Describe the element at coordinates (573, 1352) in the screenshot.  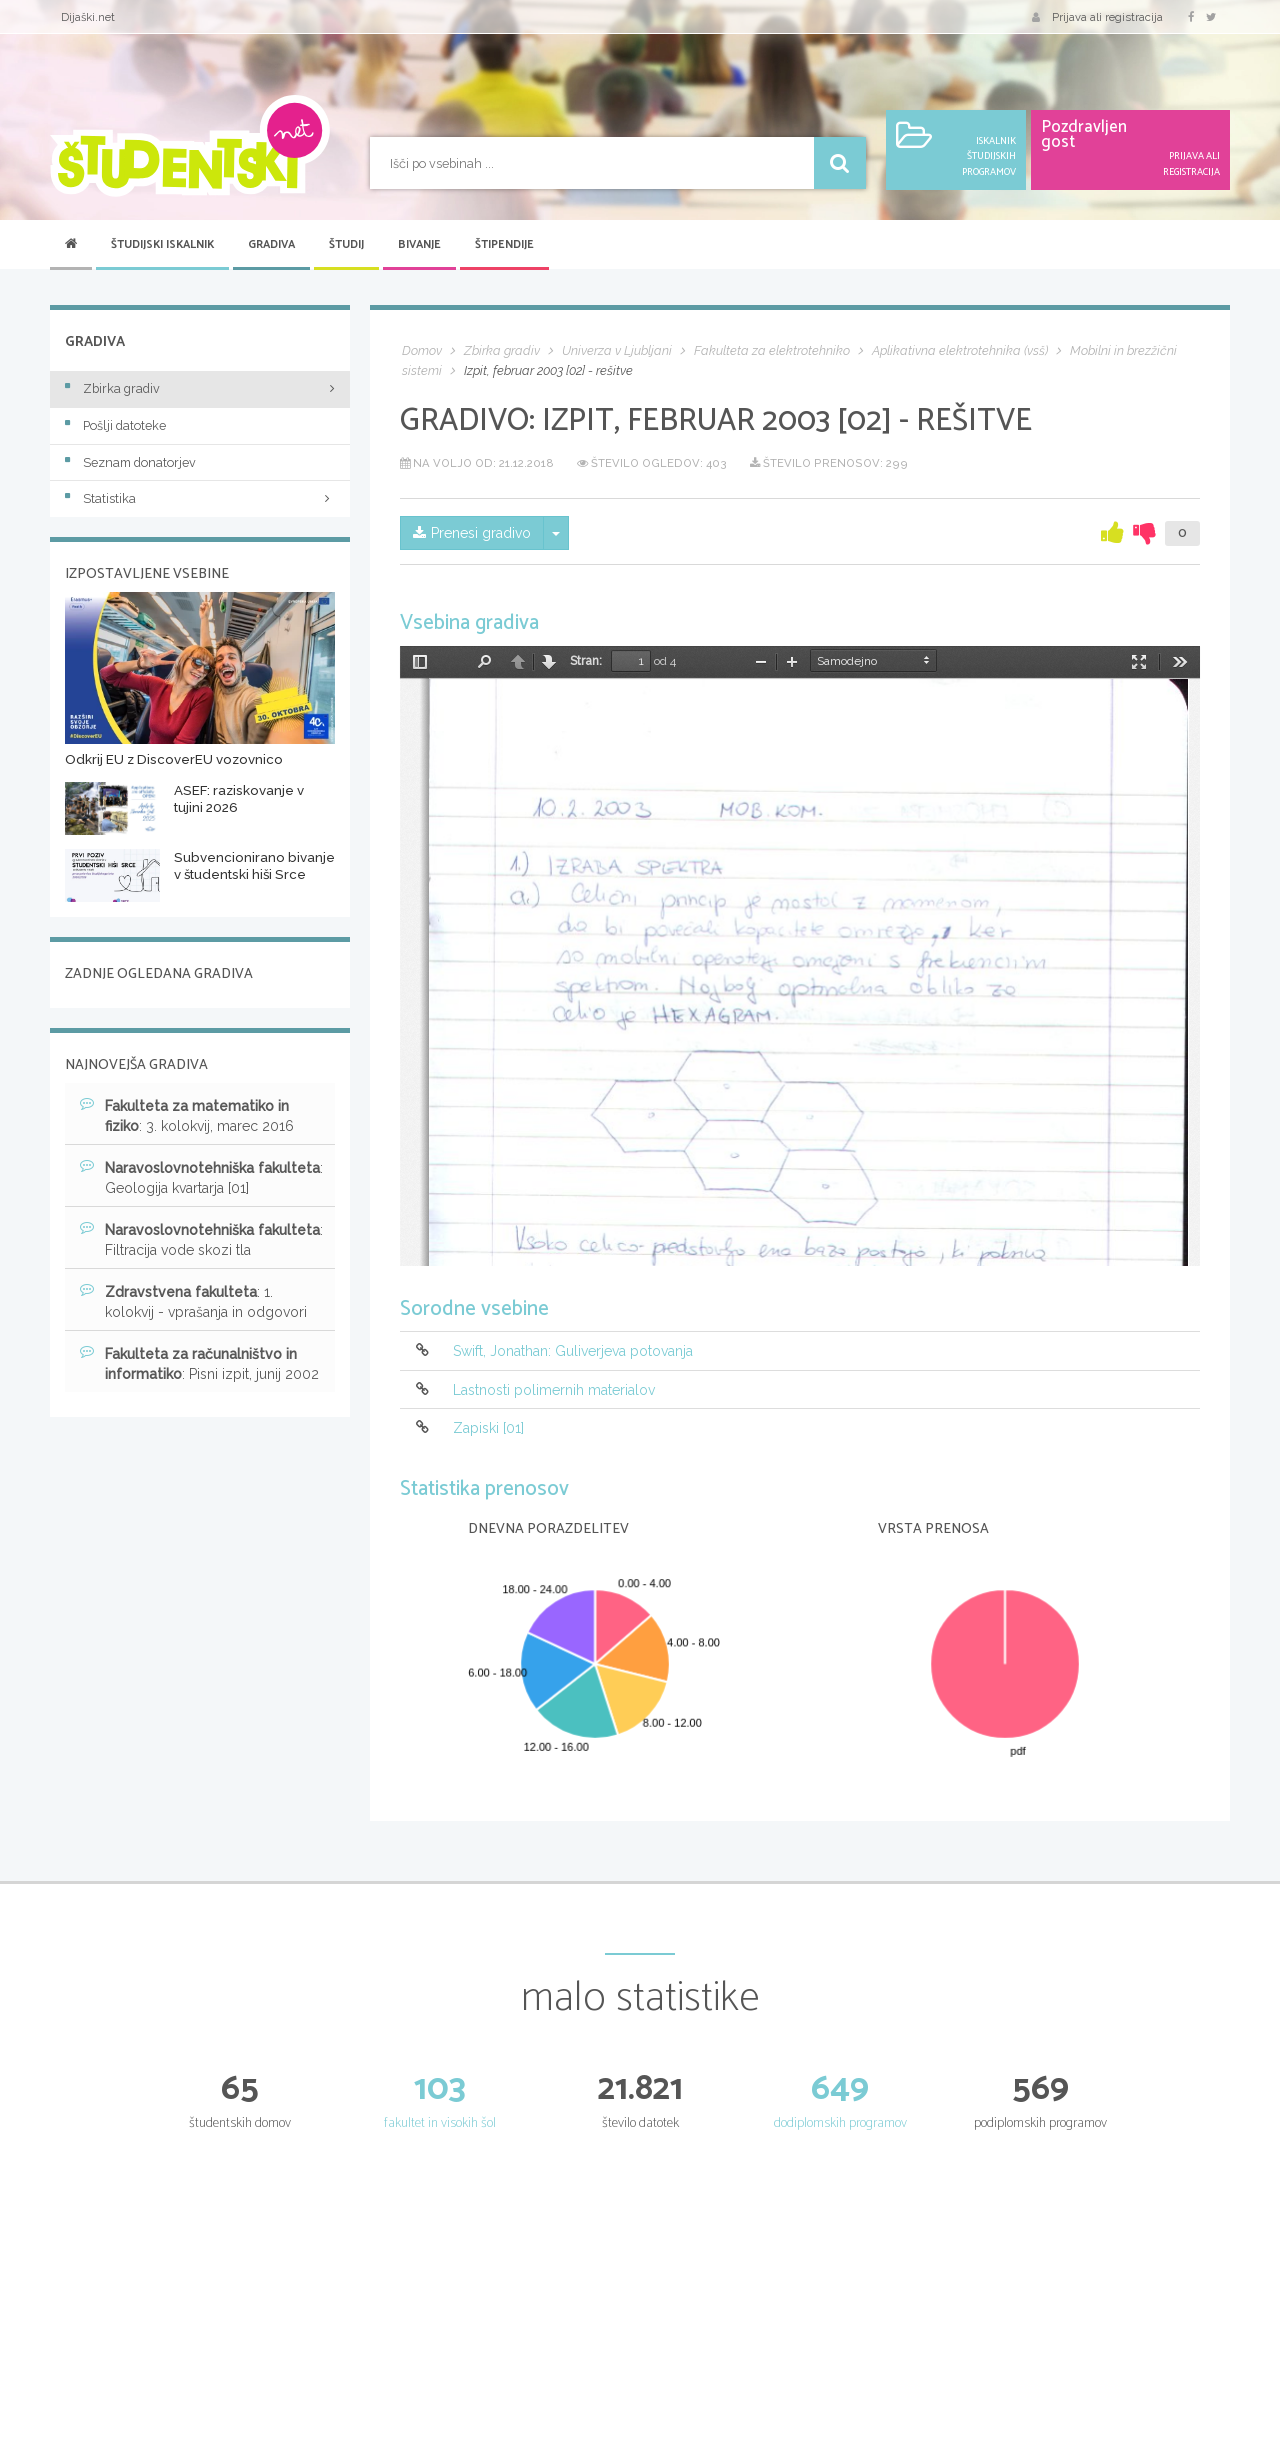
I see `Swift, Jonathan: Guliverjeva potovanja` at that location.